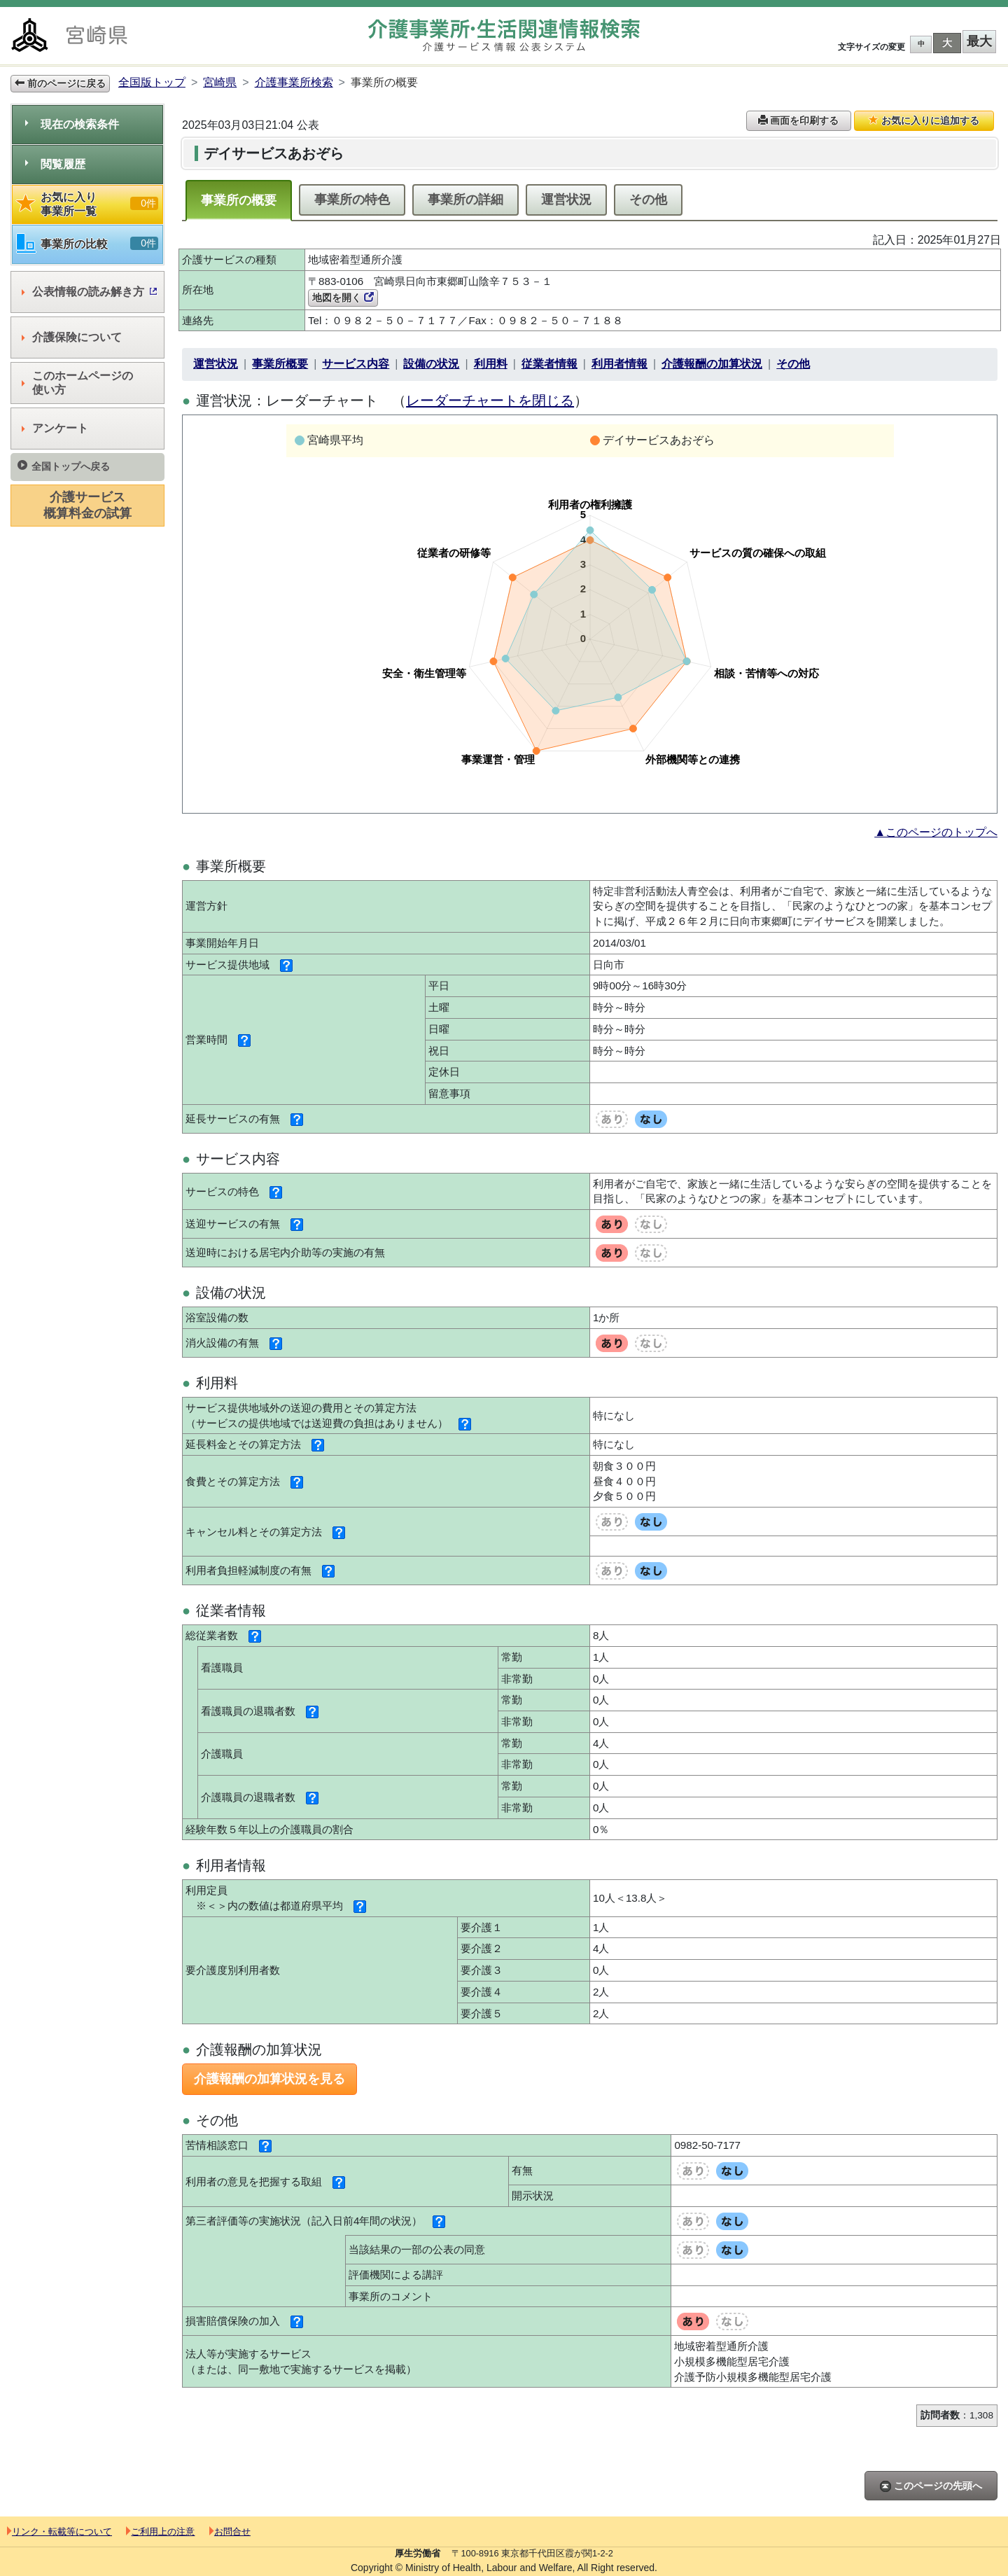 The image size is (1008, 2576). Describe the element at coordinates (60, 83) in the screenshot. I see `前のページに戻る` at that location.